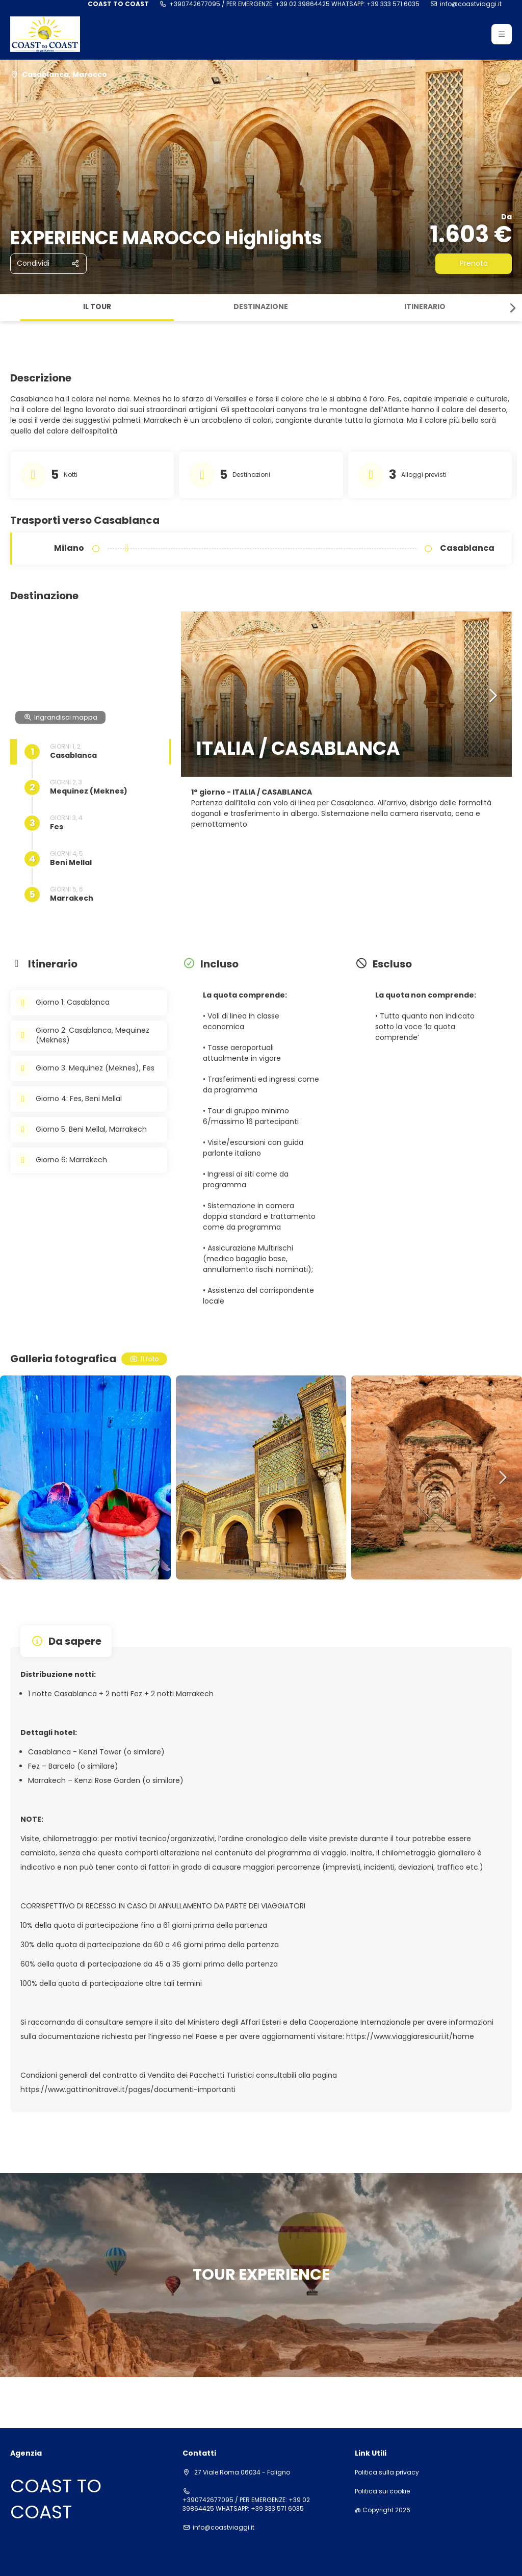  I want to click on Prenota, so click(474, 263).